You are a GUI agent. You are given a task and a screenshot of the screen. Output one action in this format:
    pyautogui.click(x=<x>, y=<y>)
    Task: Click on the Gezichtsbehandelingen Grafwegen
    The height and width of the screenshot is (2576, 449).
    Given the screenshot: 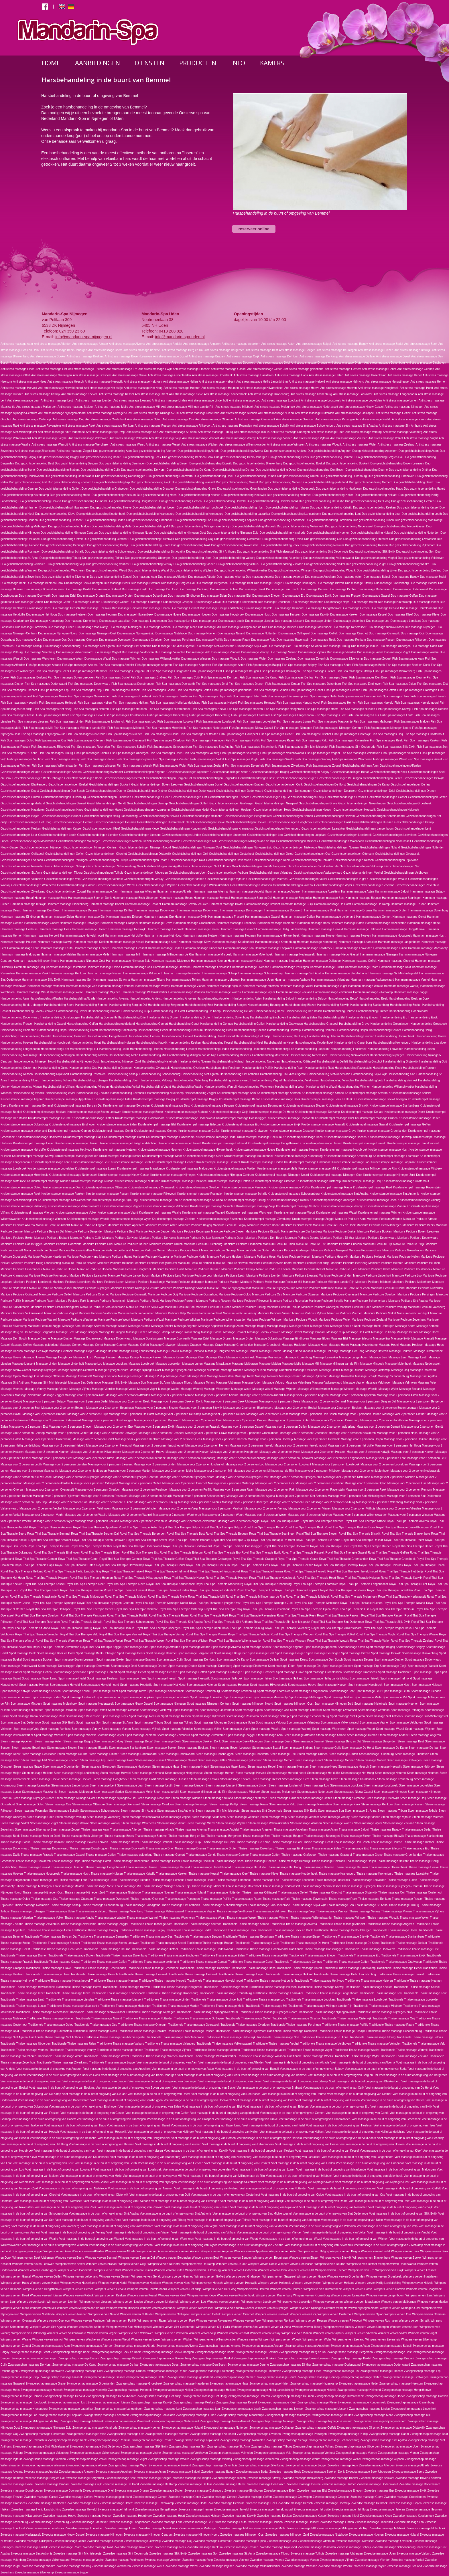 What is the action you would take?
    pyautogui.click(x=231, y=803)
    